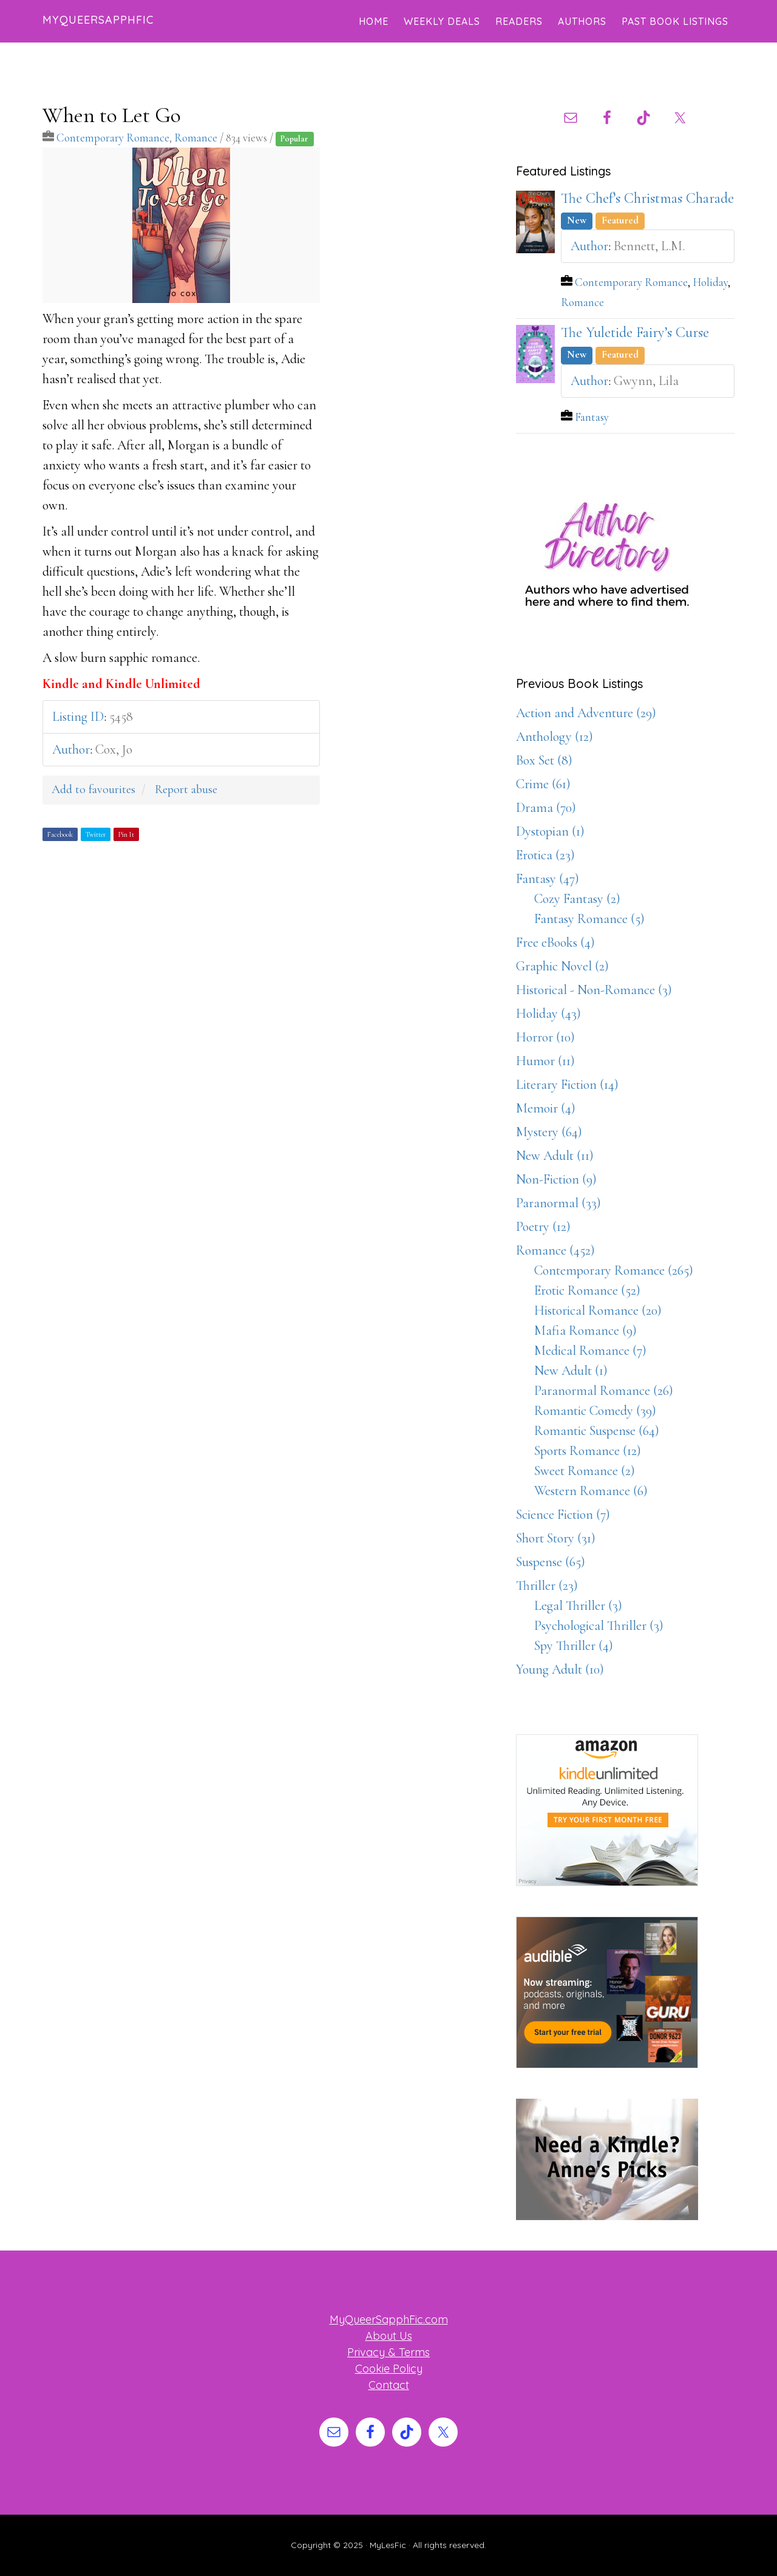 This screenshot has width=777, height=2576. Describe the element at coordinates (545, 1061) in the screenshot. I see `Humor (11)` at that location.